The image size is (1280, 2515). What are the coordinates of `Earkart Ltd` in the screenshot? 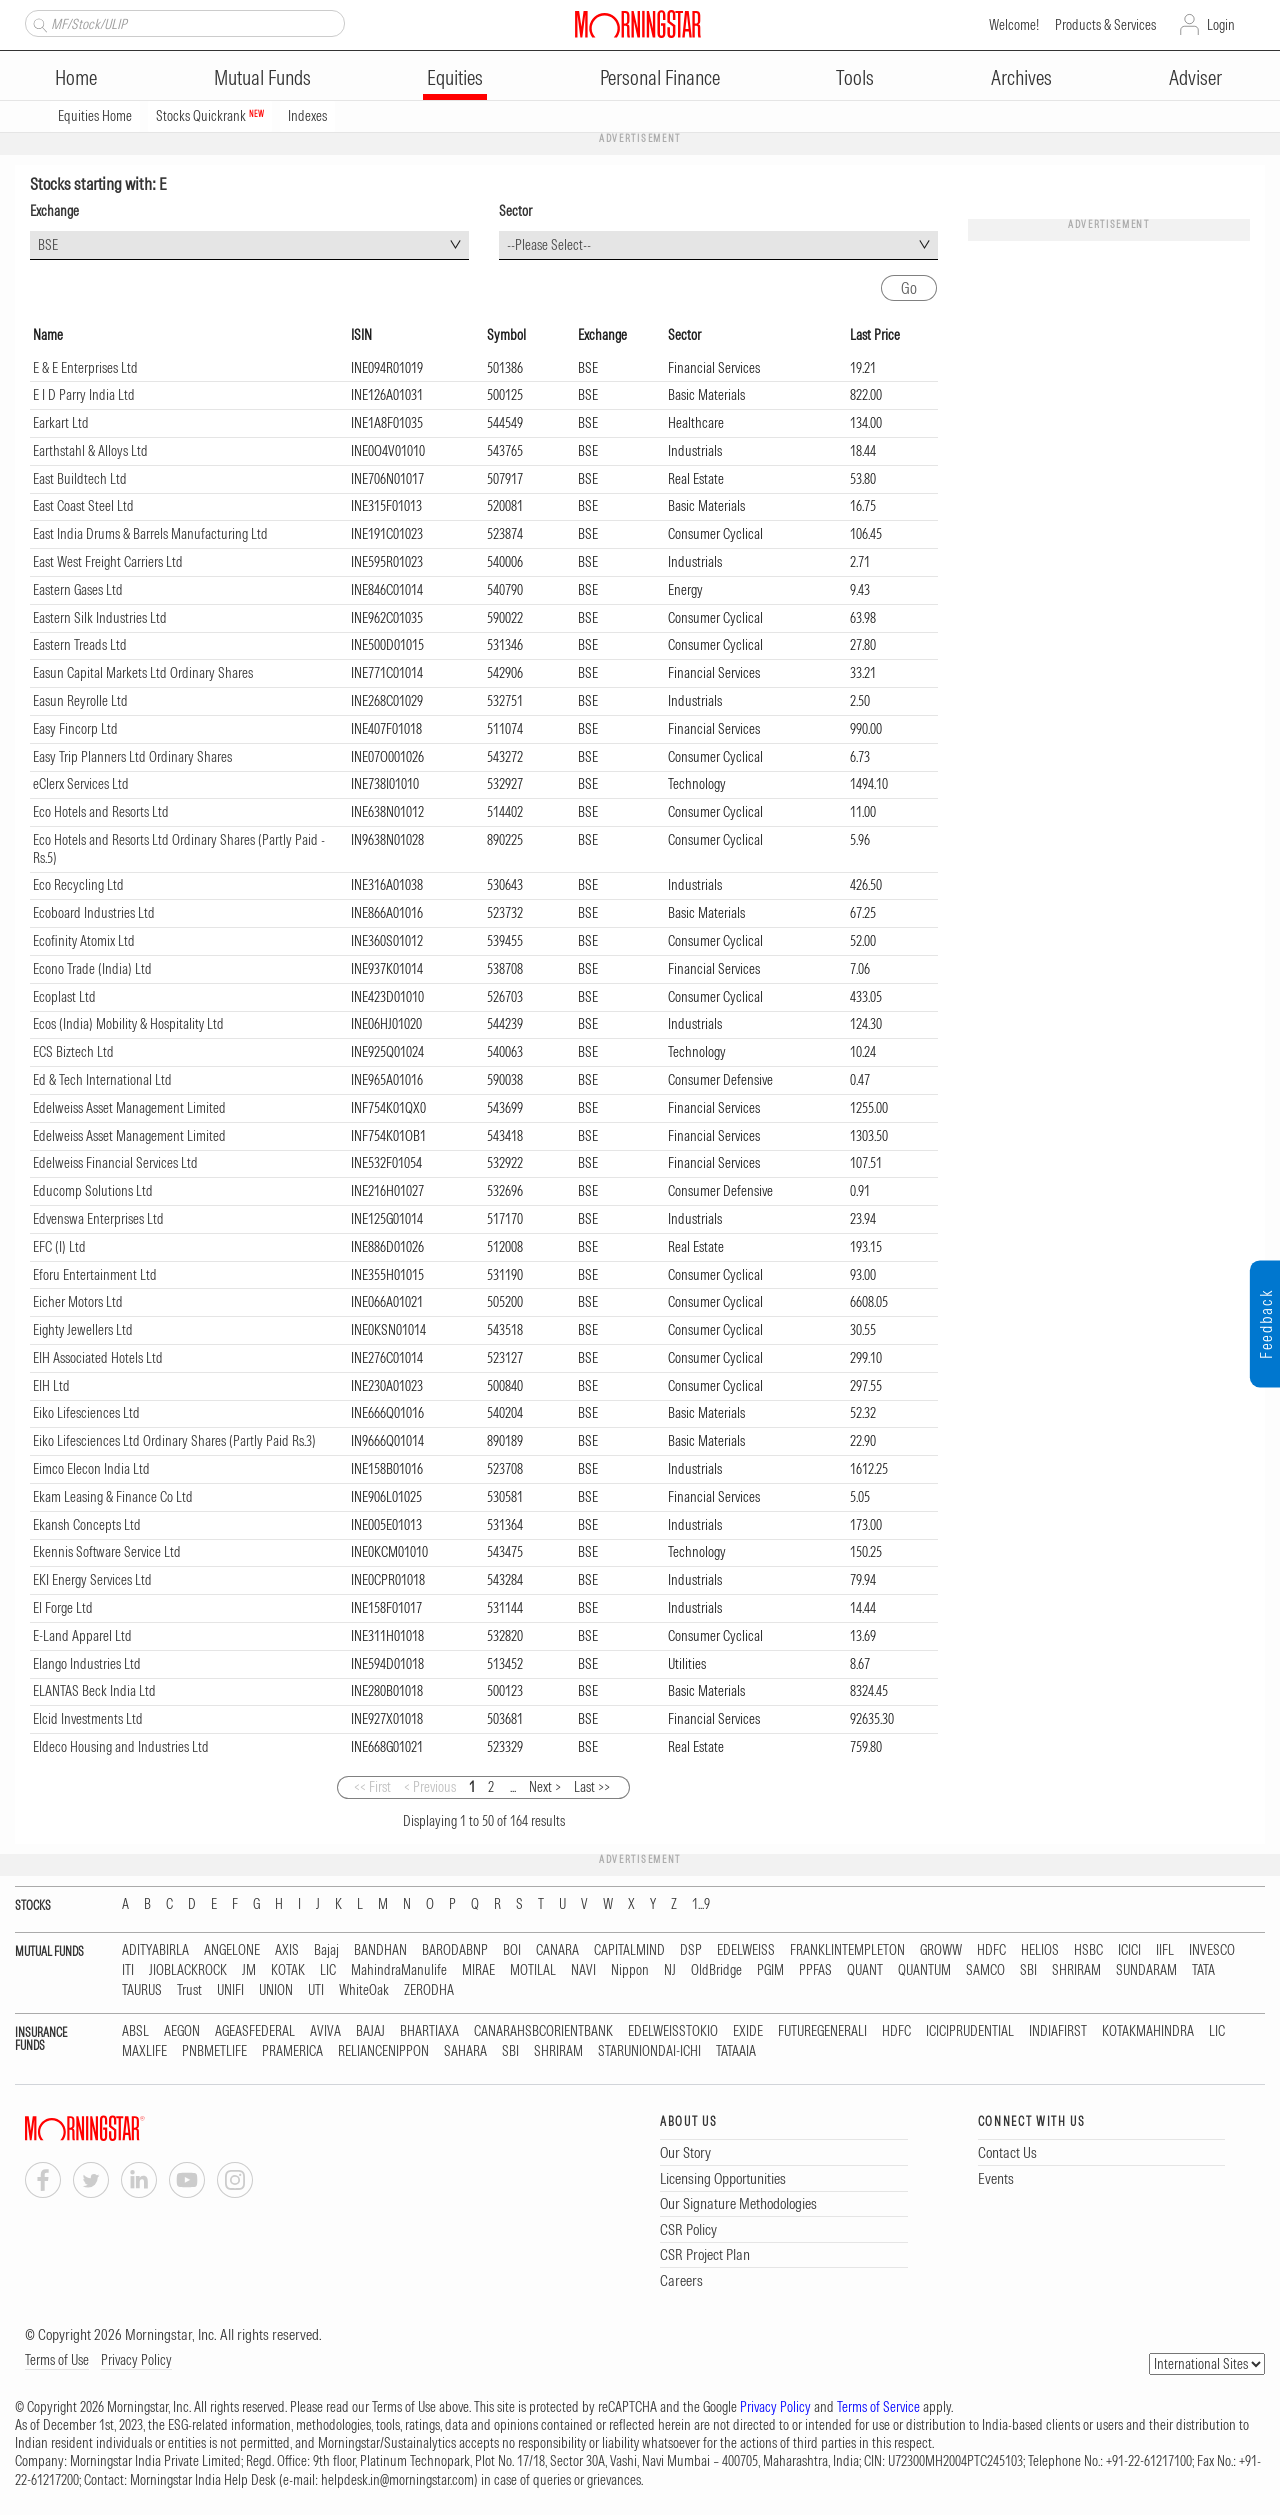 It's located at (61, 423).